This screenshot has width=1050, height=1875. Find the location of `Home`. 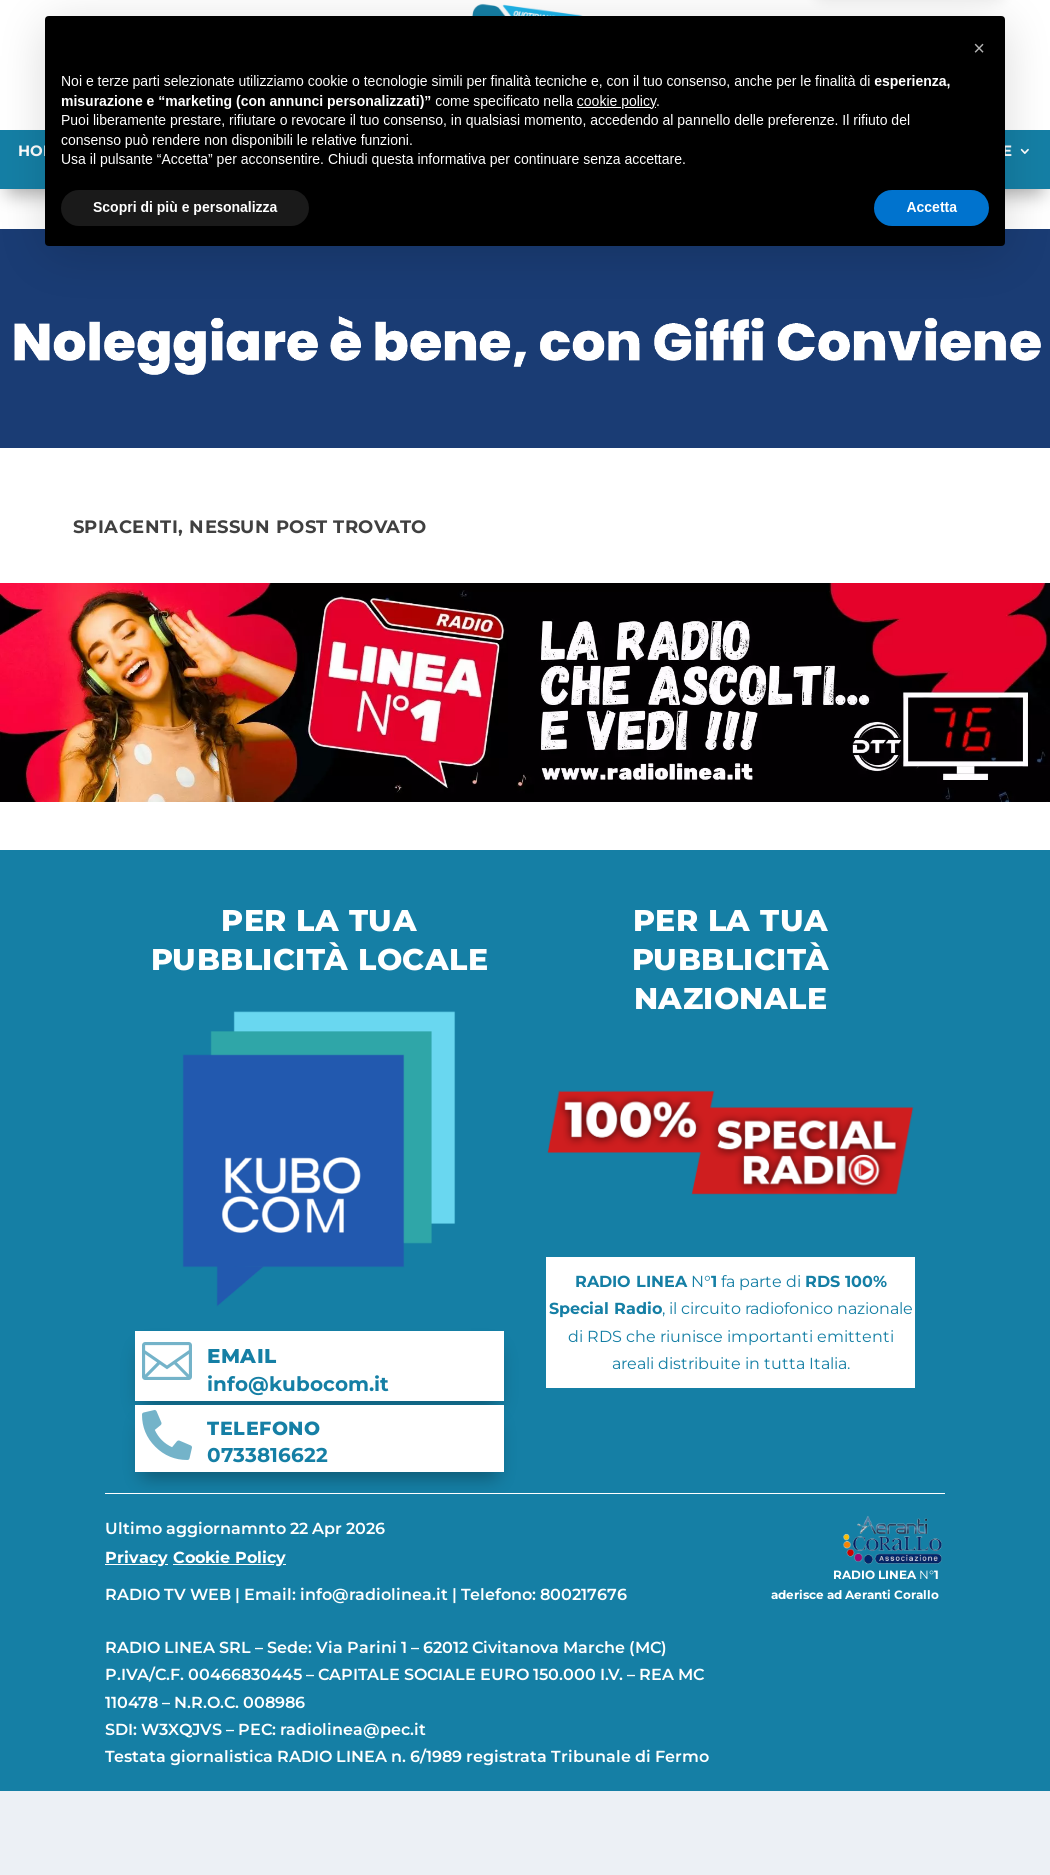

Home is located at coordinates (42, 152).